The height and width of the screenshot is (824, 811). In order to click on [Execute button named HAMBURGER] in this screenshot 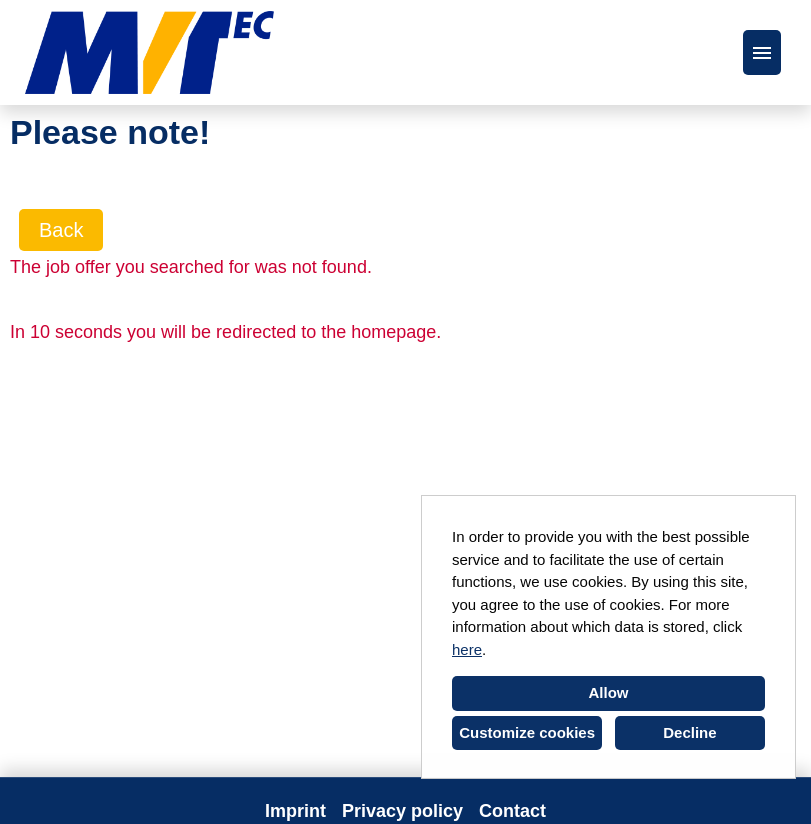, I will do `click(762, 52)`.